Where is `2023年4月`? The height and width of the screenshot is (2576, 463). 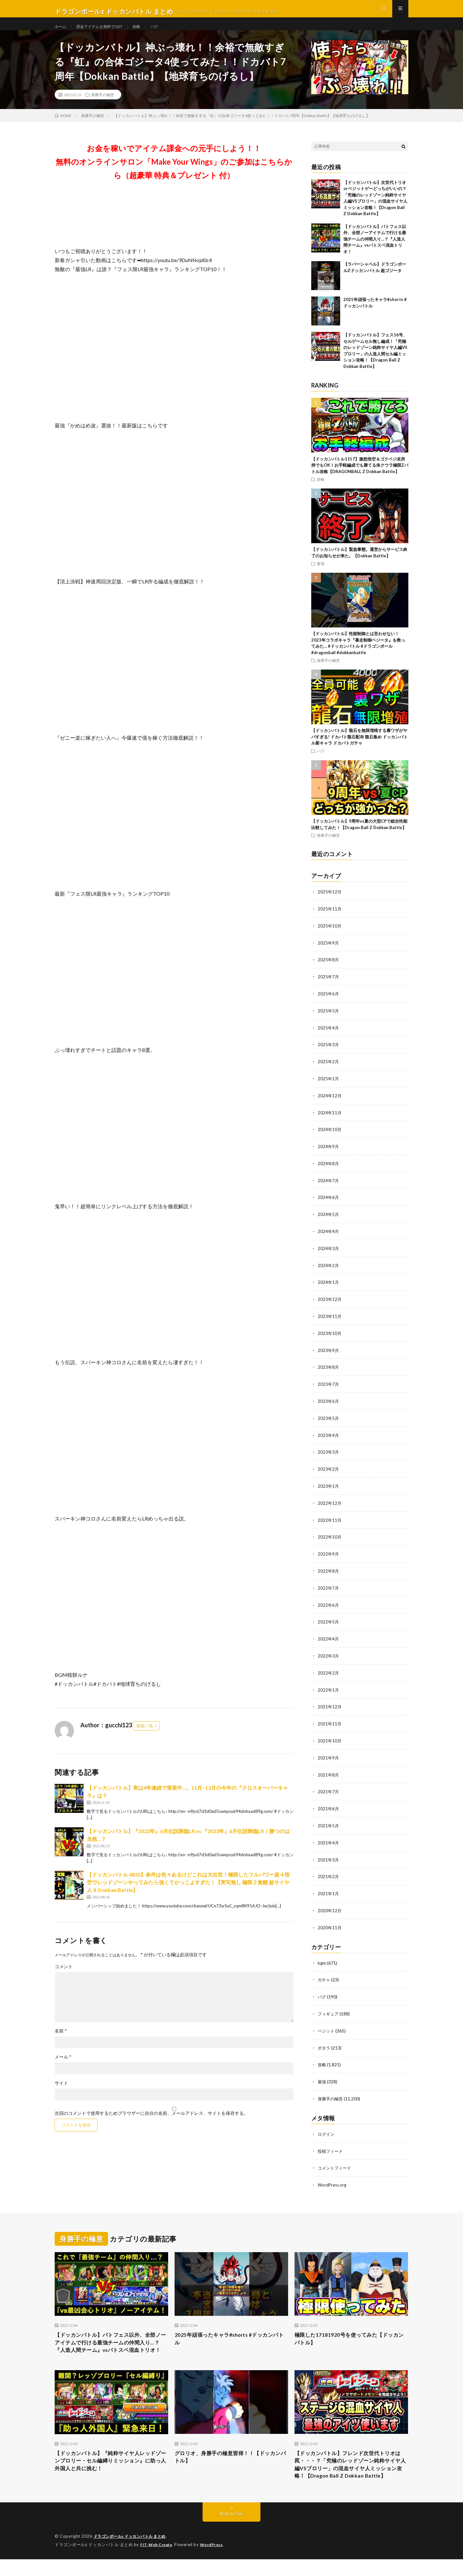 2023年4月 is located at coordinates (329, 1438).